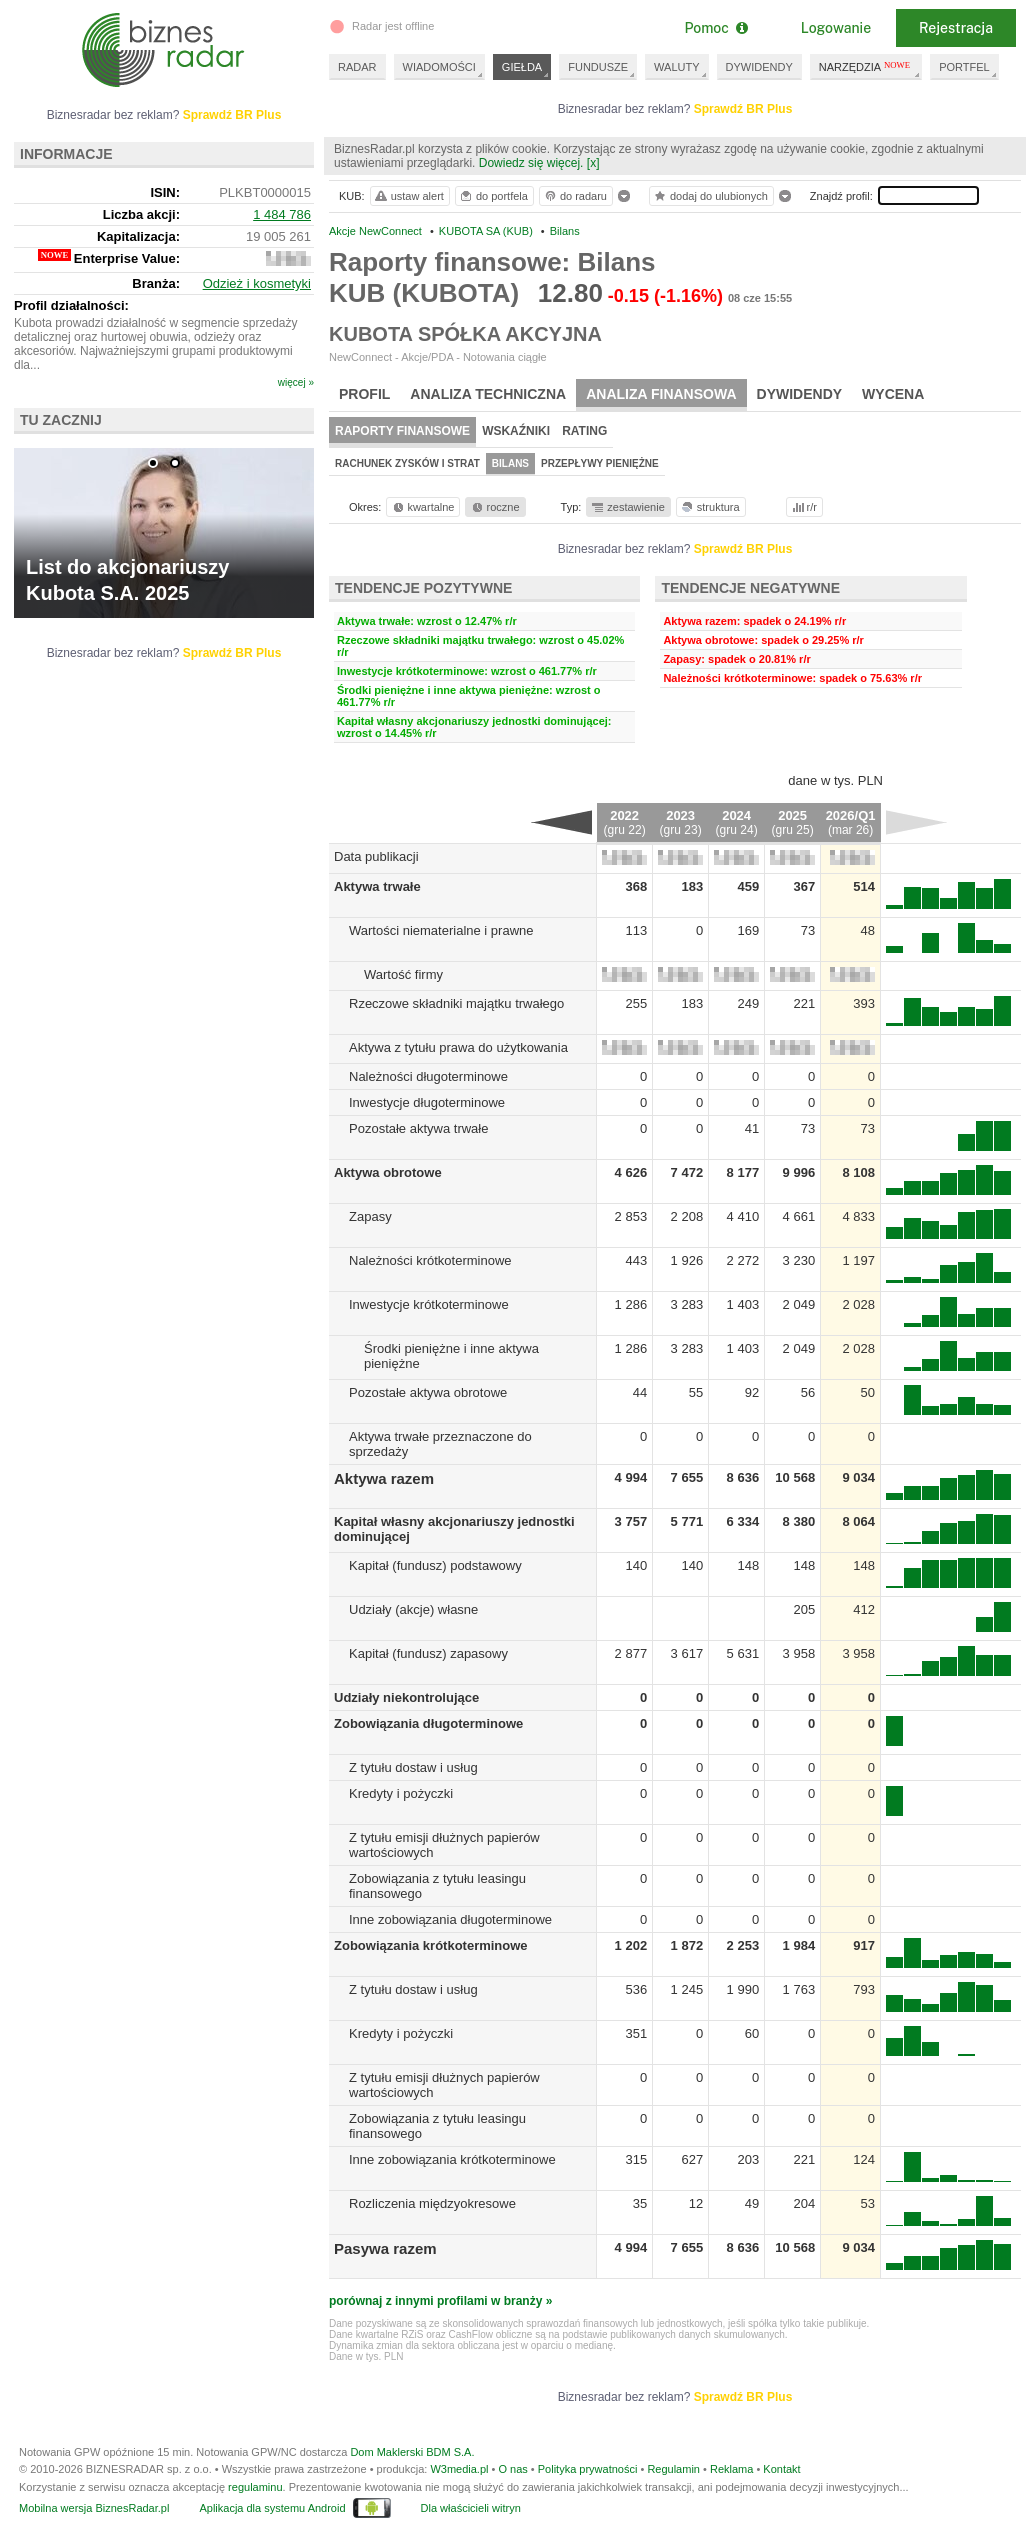 The image size is (1027, 2542). What do you see at coordinates (494, 507) in the screenshot?
I see `roczne` at bounding box center [494, 507].